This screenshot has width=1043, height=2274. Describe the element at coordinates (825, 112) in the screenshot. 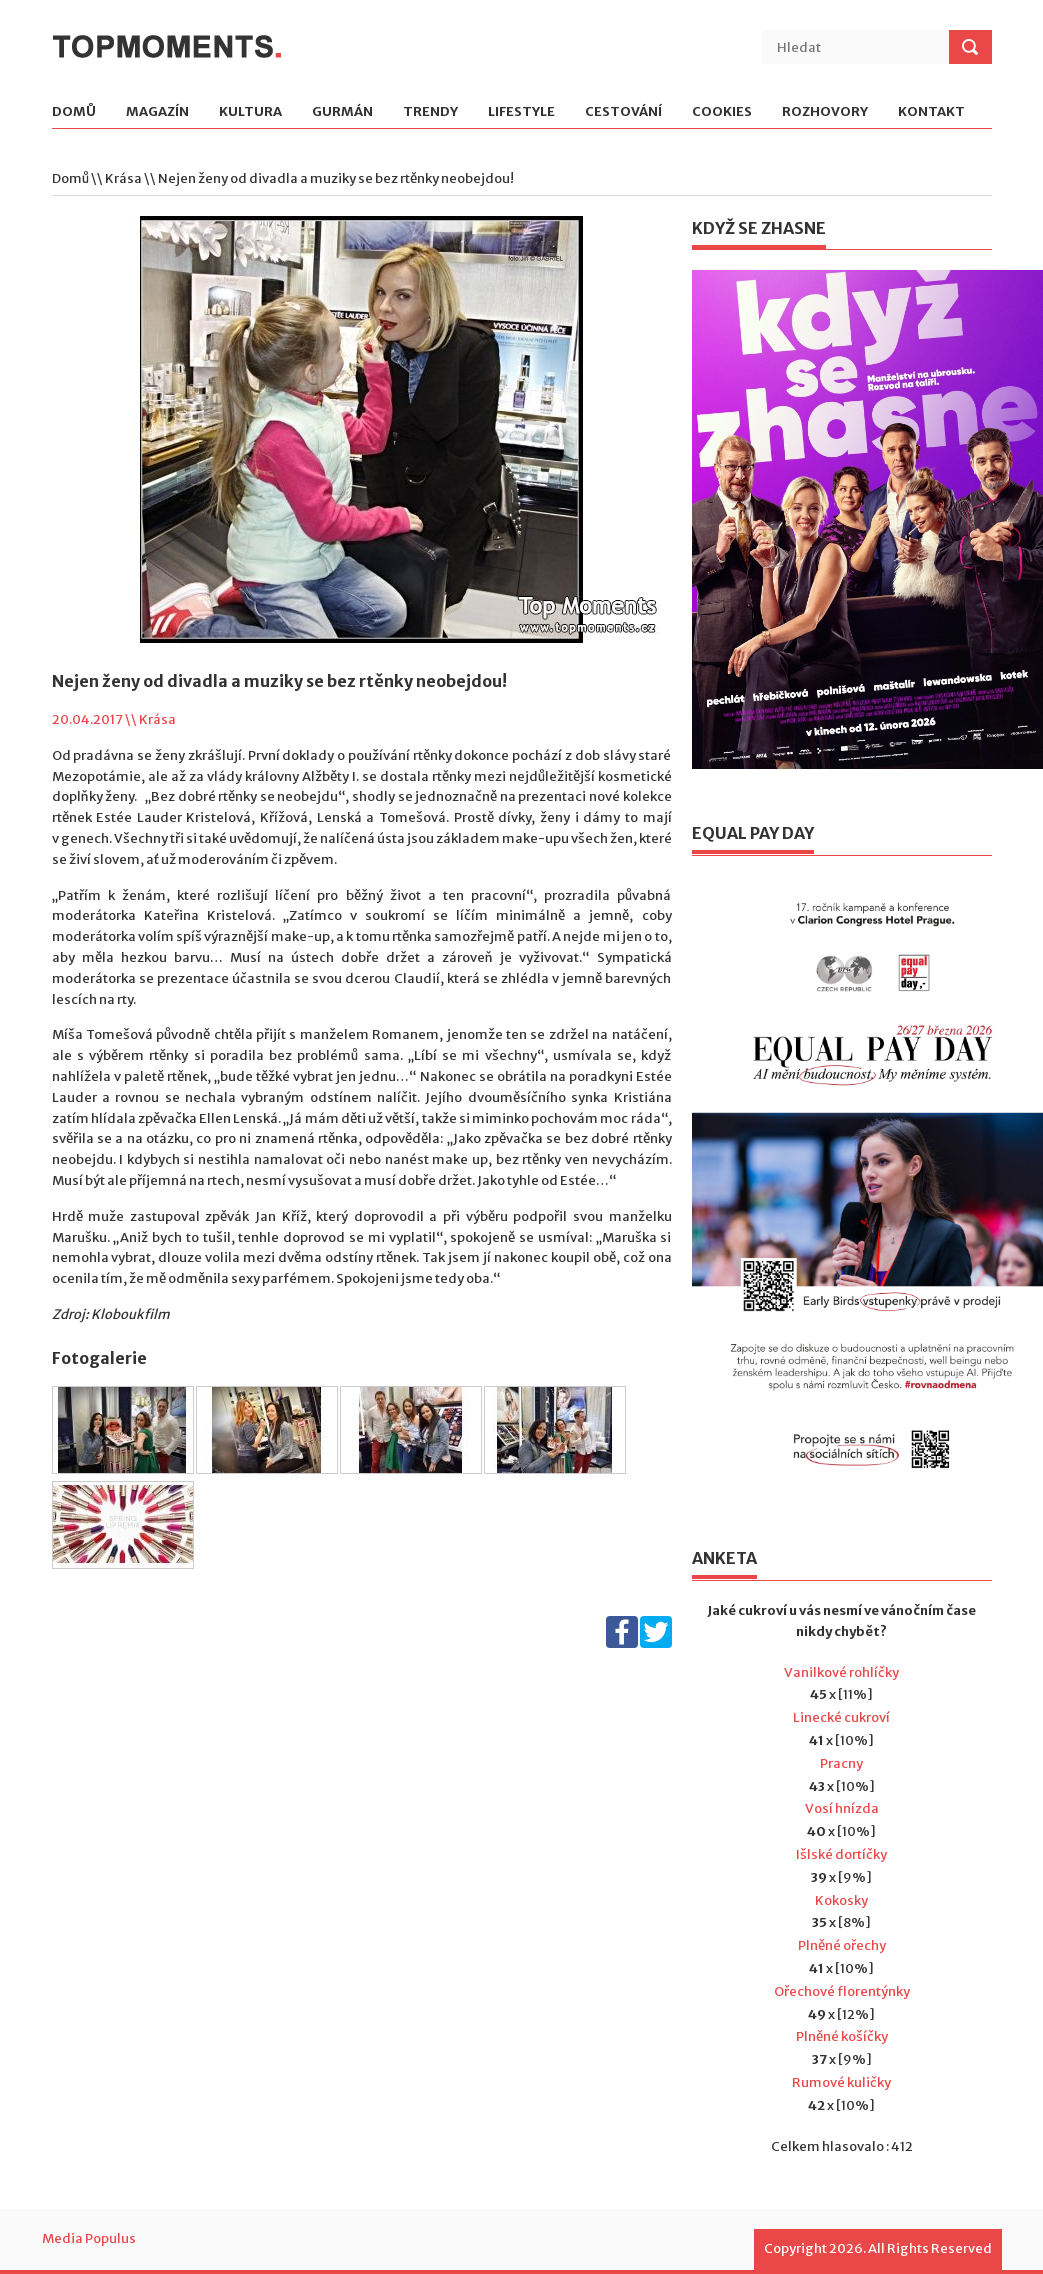

I see `Rozhovory` at that location.